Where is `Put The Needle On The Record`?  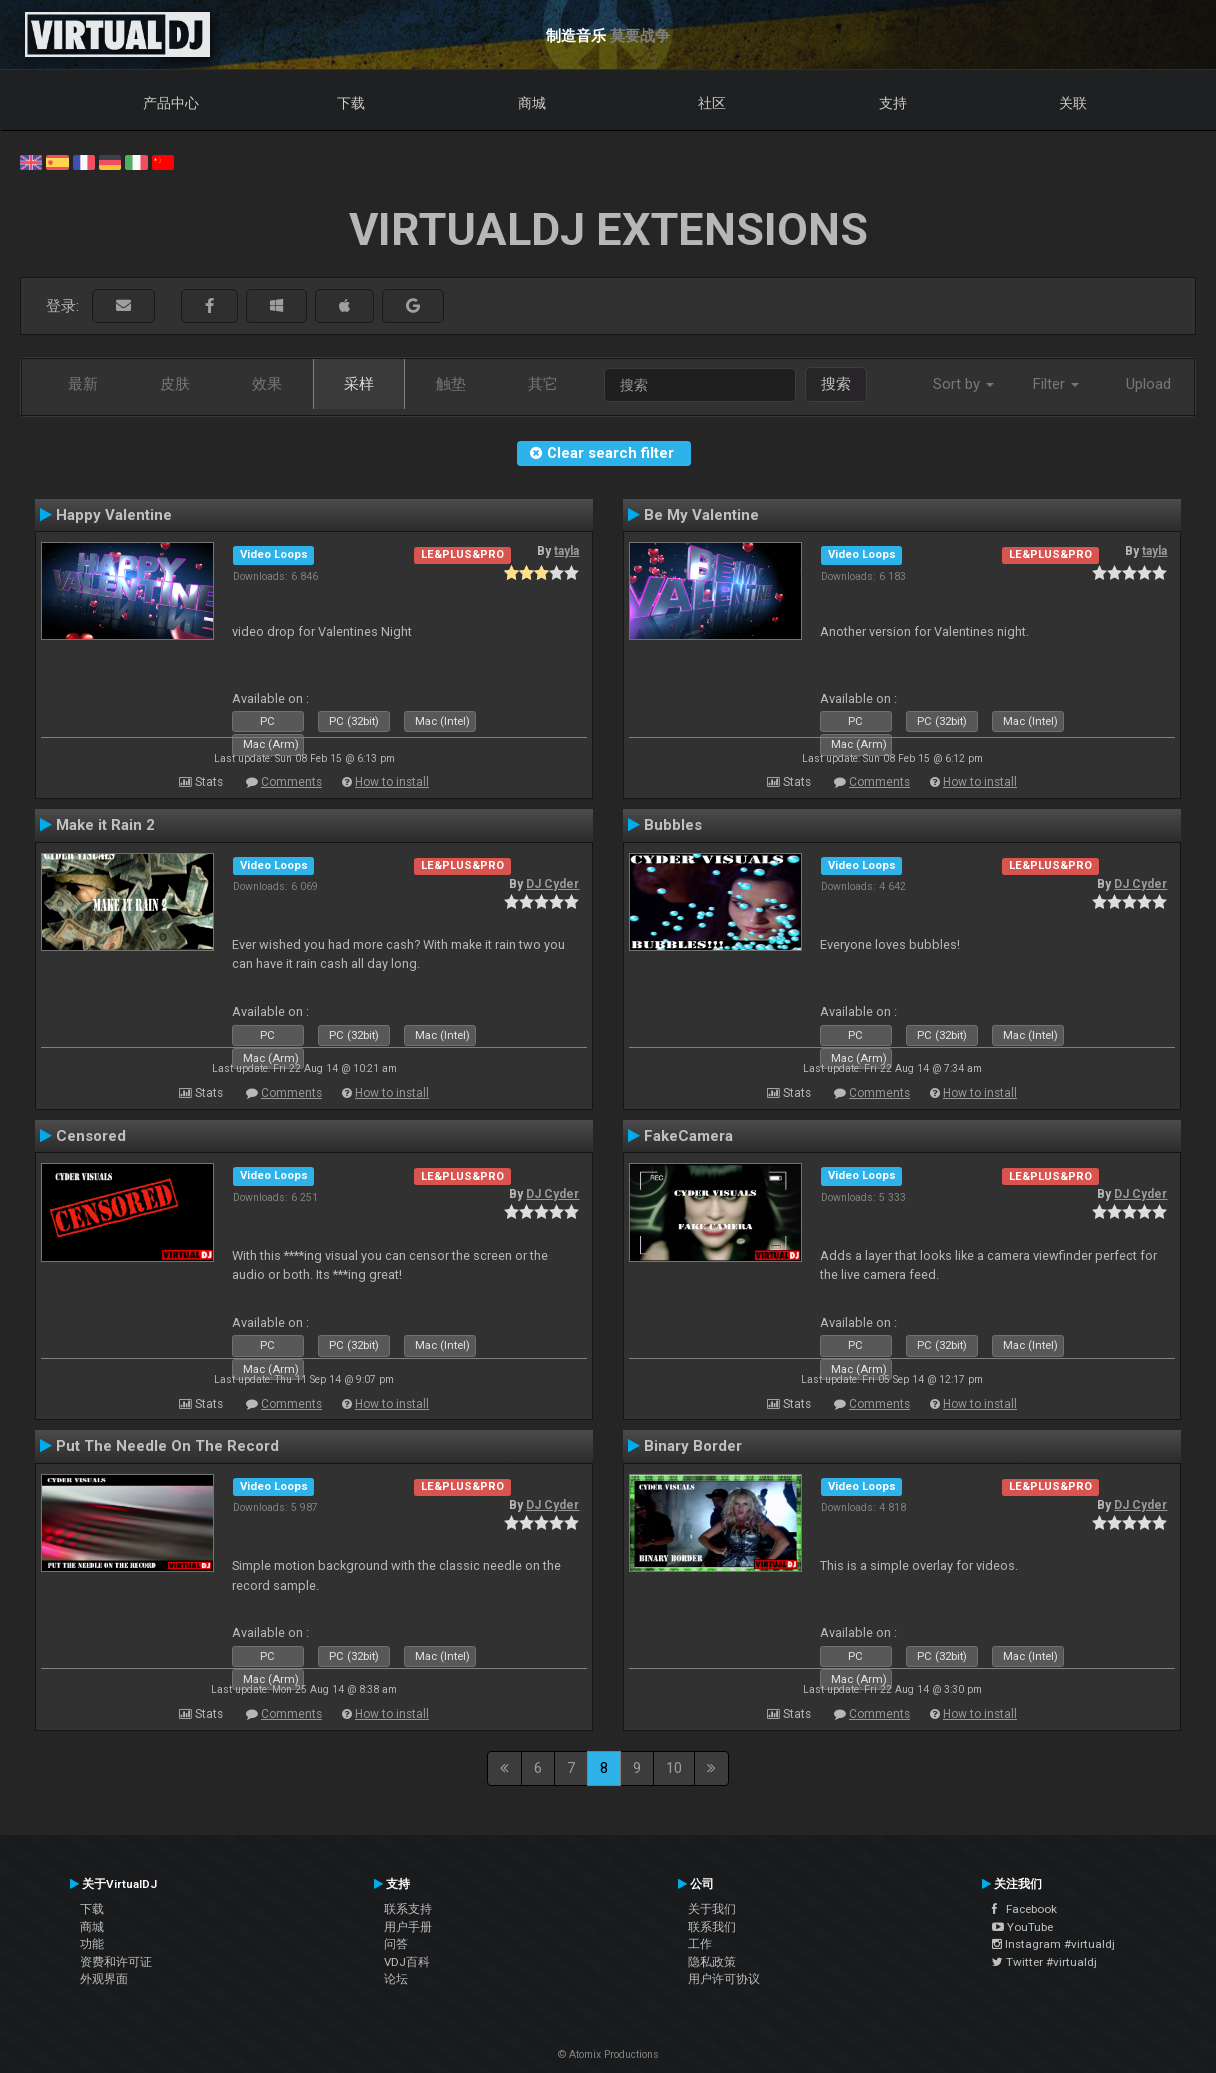 Put The Needle On The Record is located at coordinates (167, 1446).